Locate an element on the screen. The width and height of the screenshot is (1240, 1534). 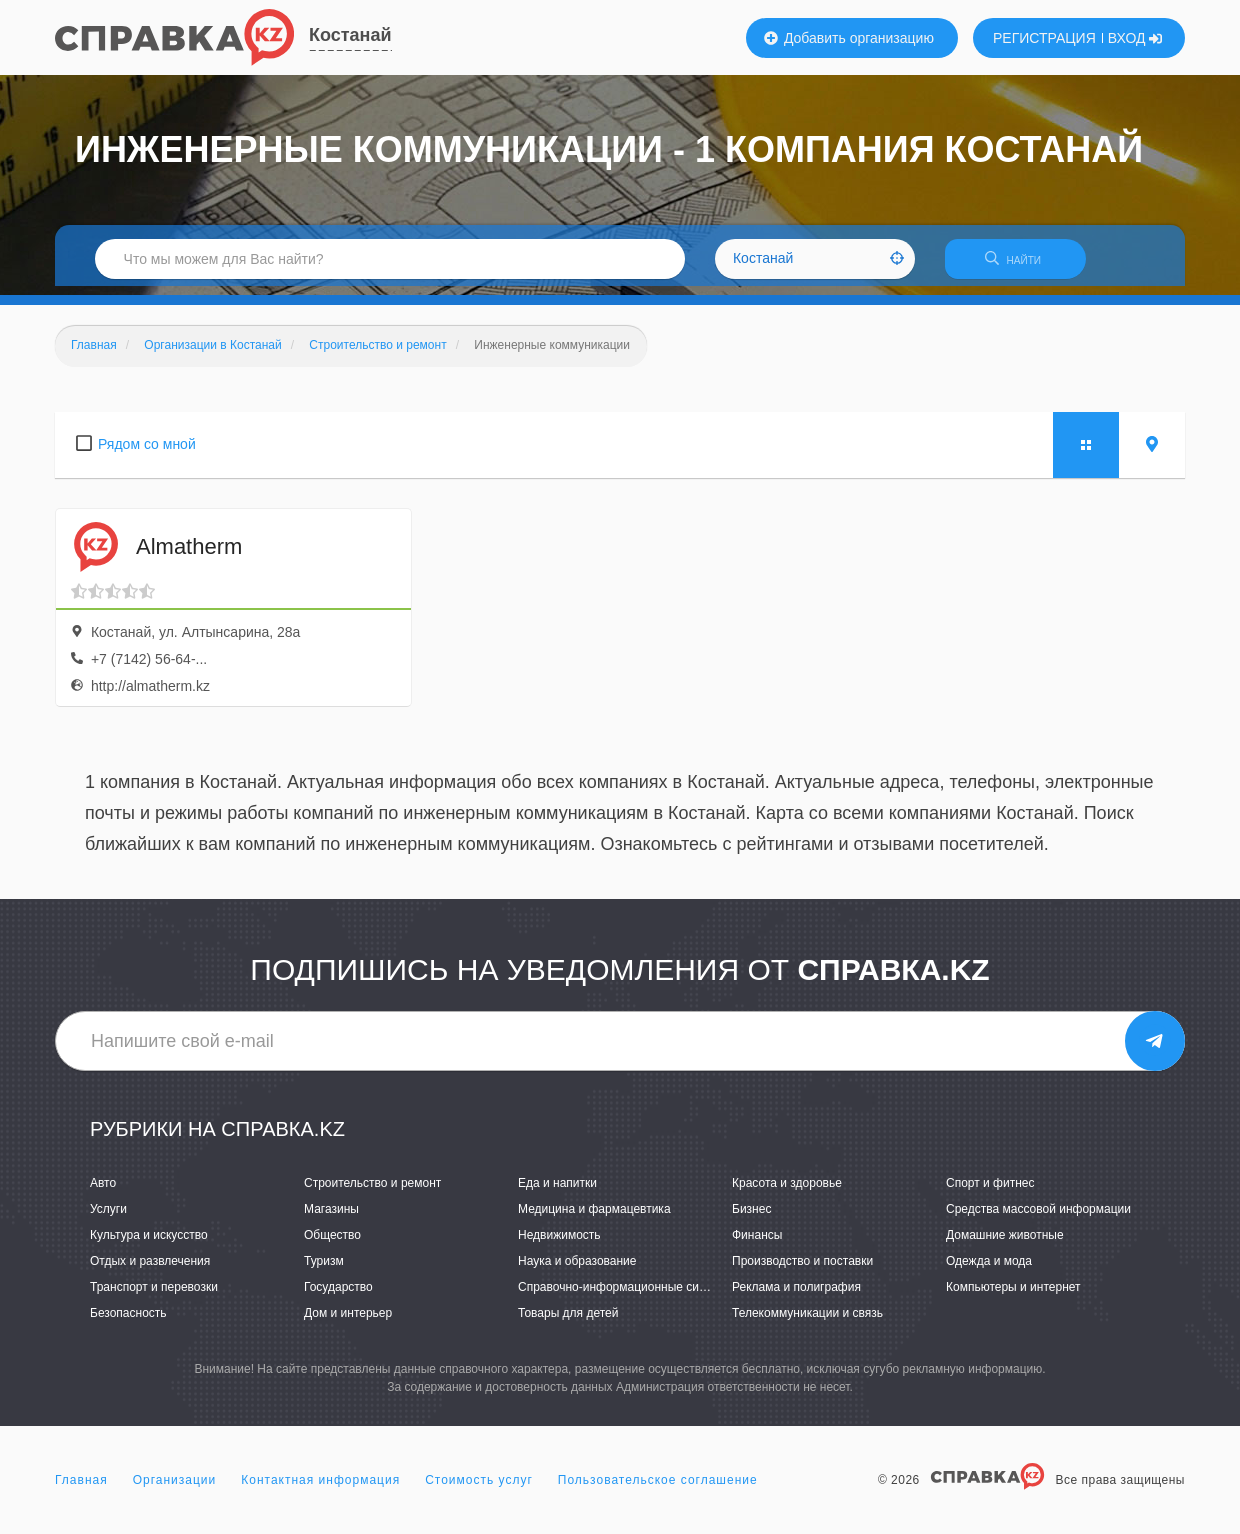
Справочно-информационные системы is located at coordinates (626, 1296).